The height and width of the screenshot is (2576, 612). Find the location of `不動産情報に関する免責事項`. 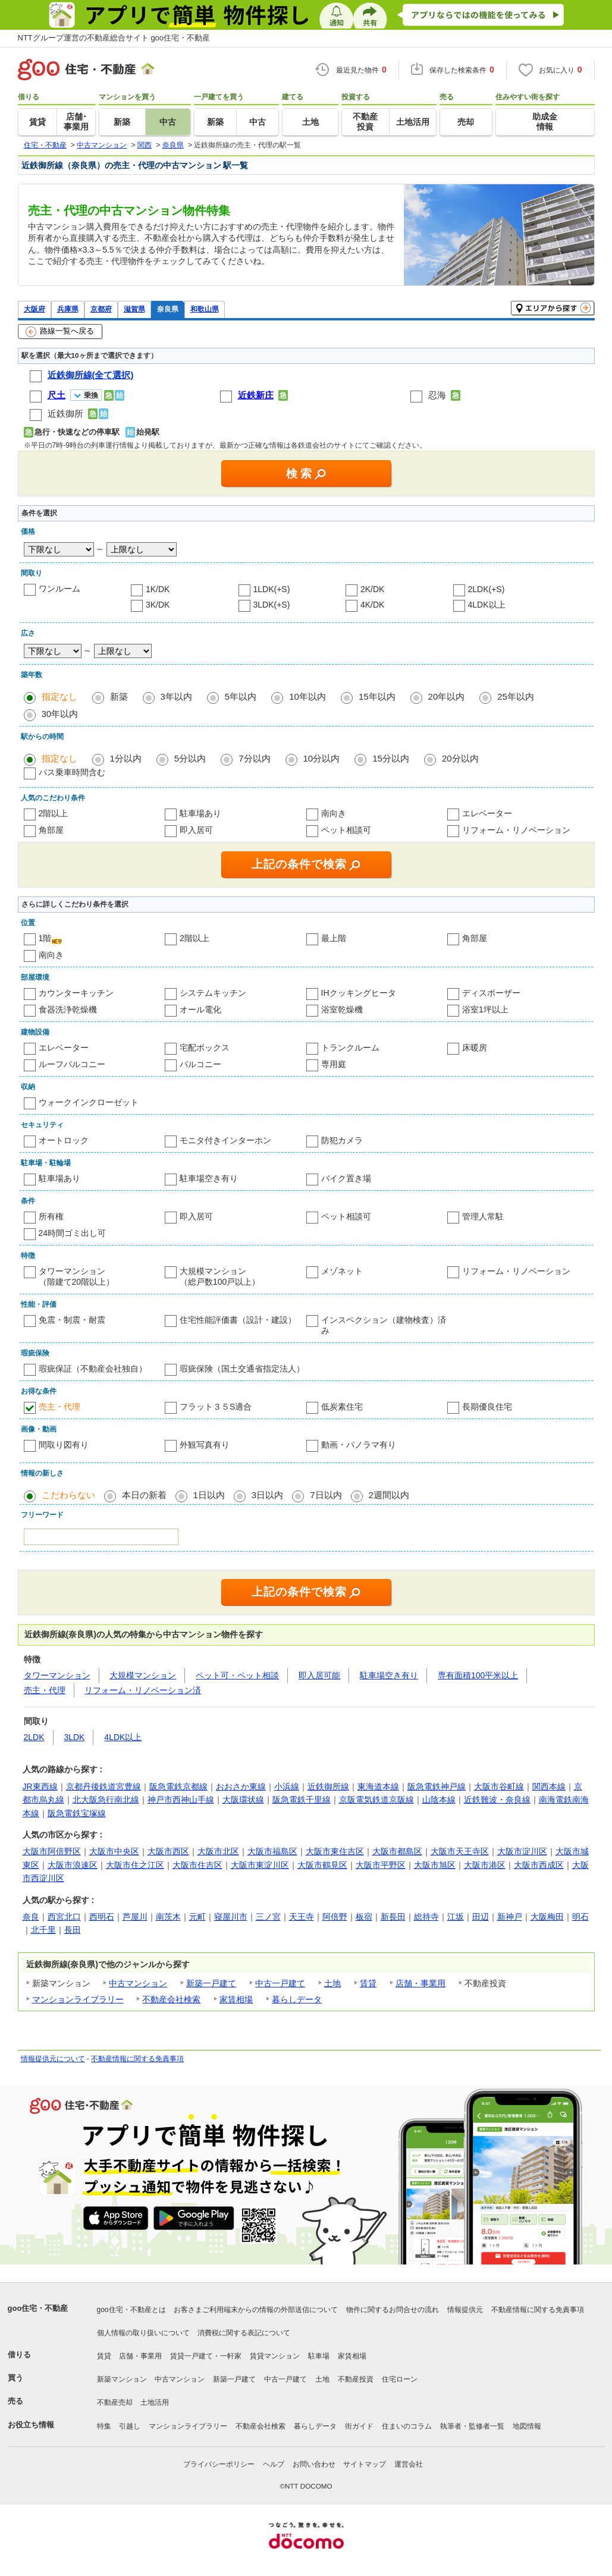

不動産情報に関する免責事項 is located at coordinates (137, 2059).